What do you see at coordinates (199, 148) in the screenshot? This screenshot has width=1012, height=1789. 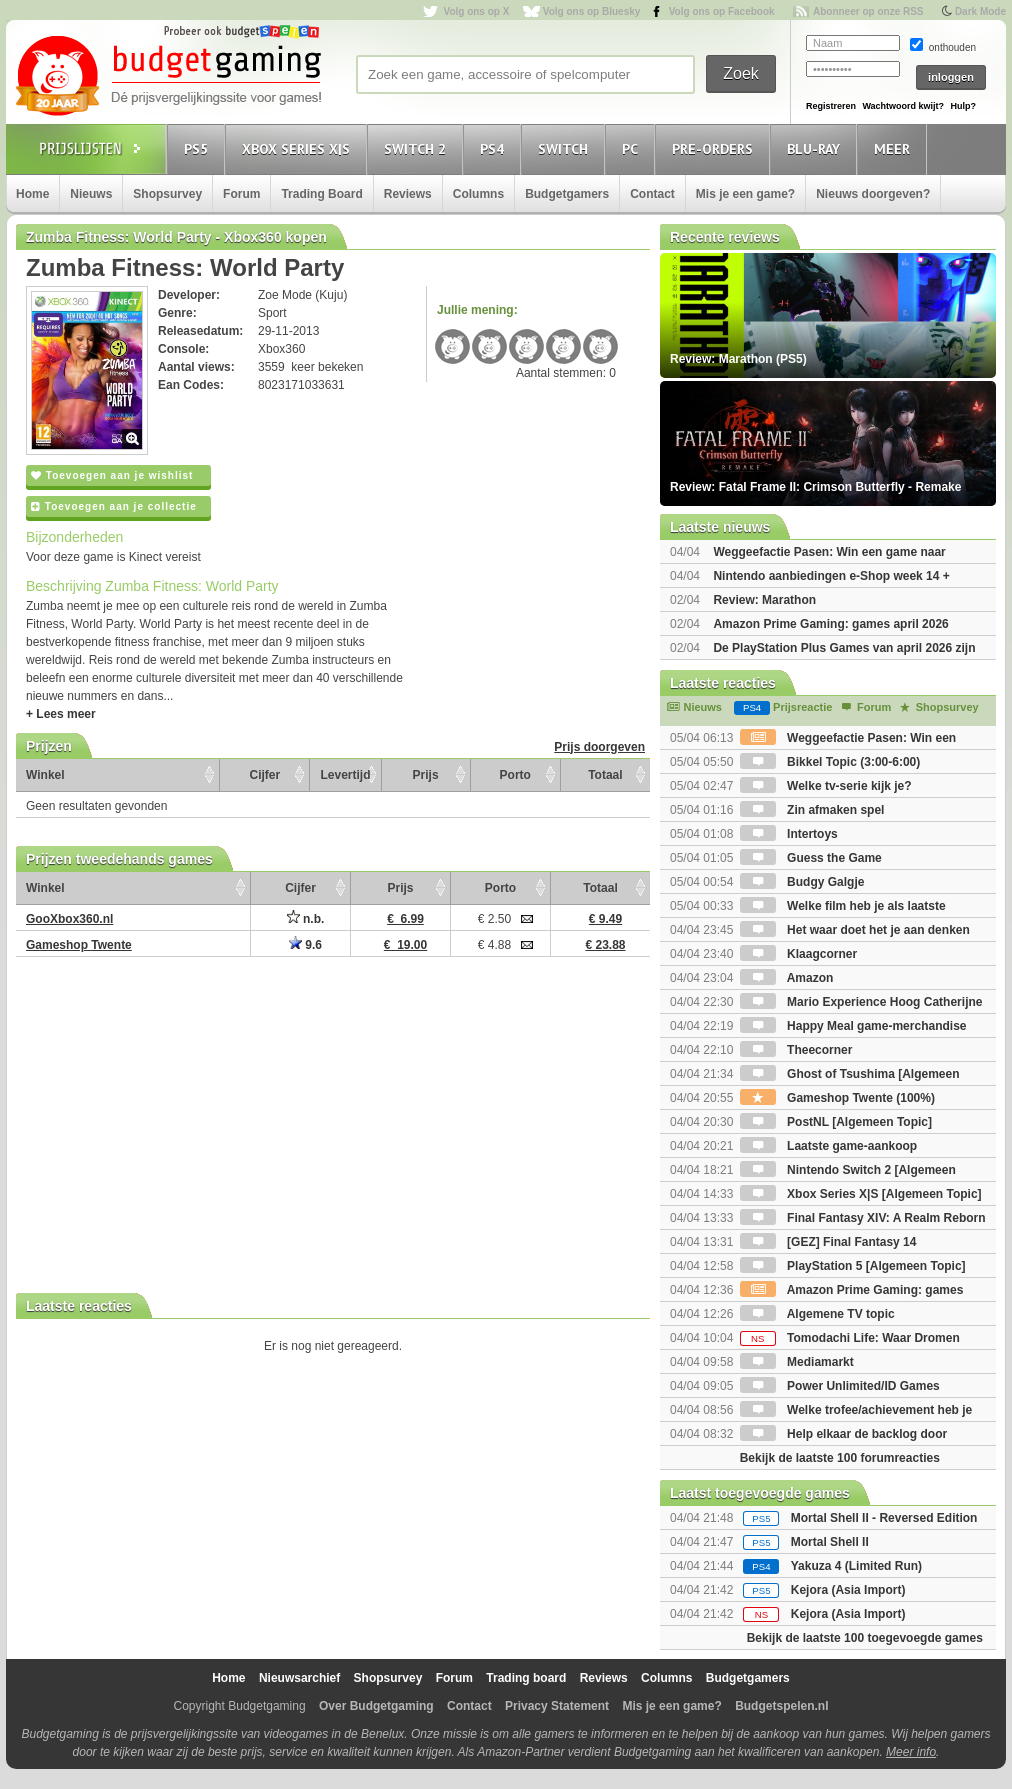 I see `PS5` at bounding box center [199, 148].